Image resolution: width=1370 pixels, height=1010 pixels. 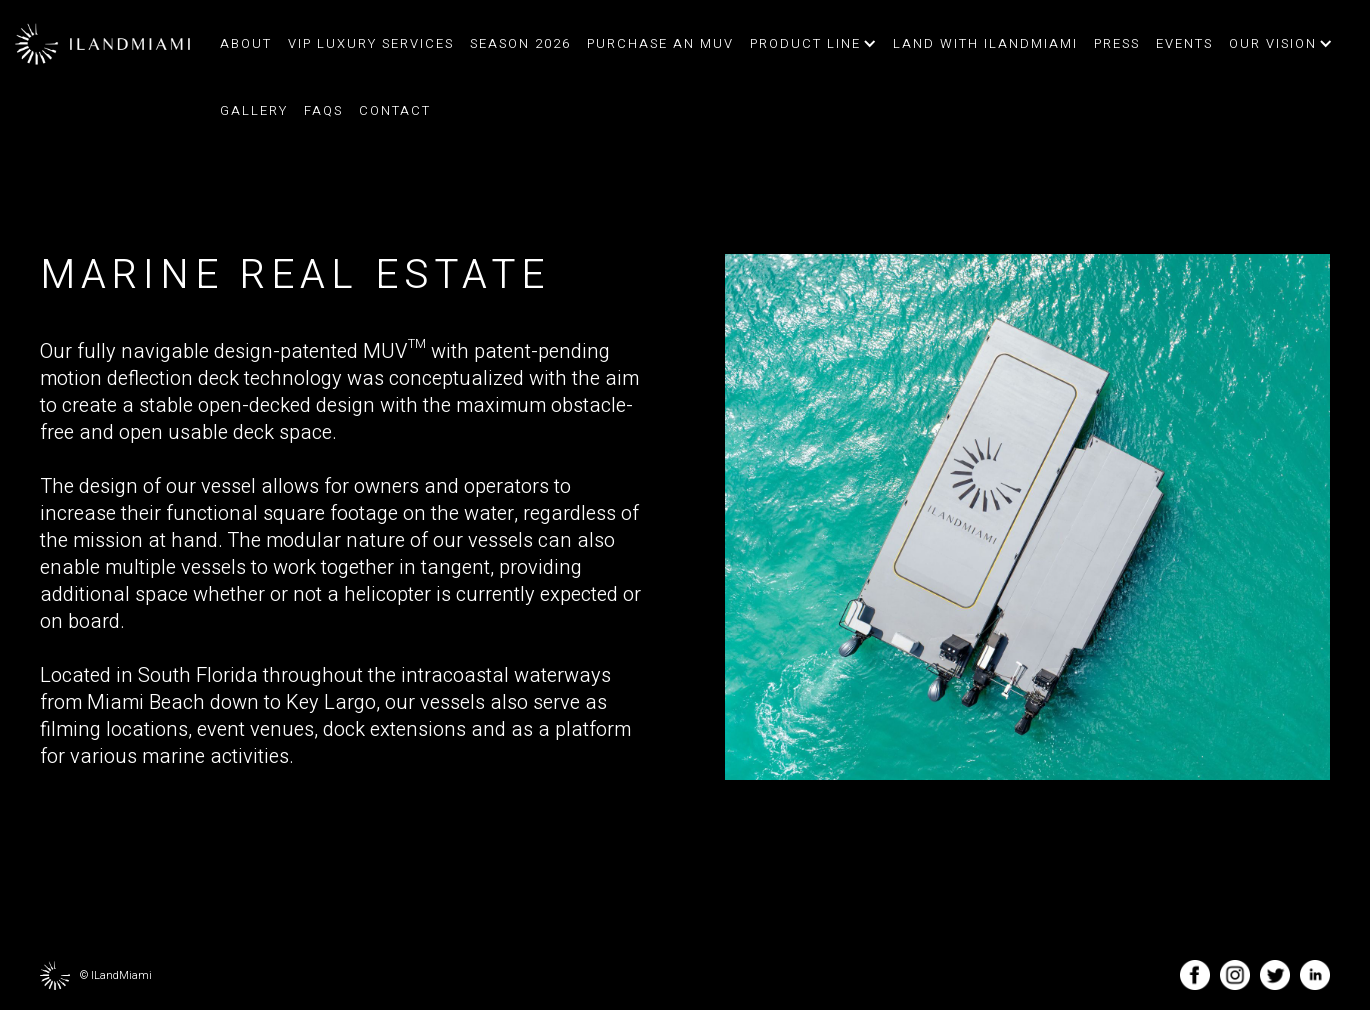 I want to click on press, so click(x=1117, y=43).